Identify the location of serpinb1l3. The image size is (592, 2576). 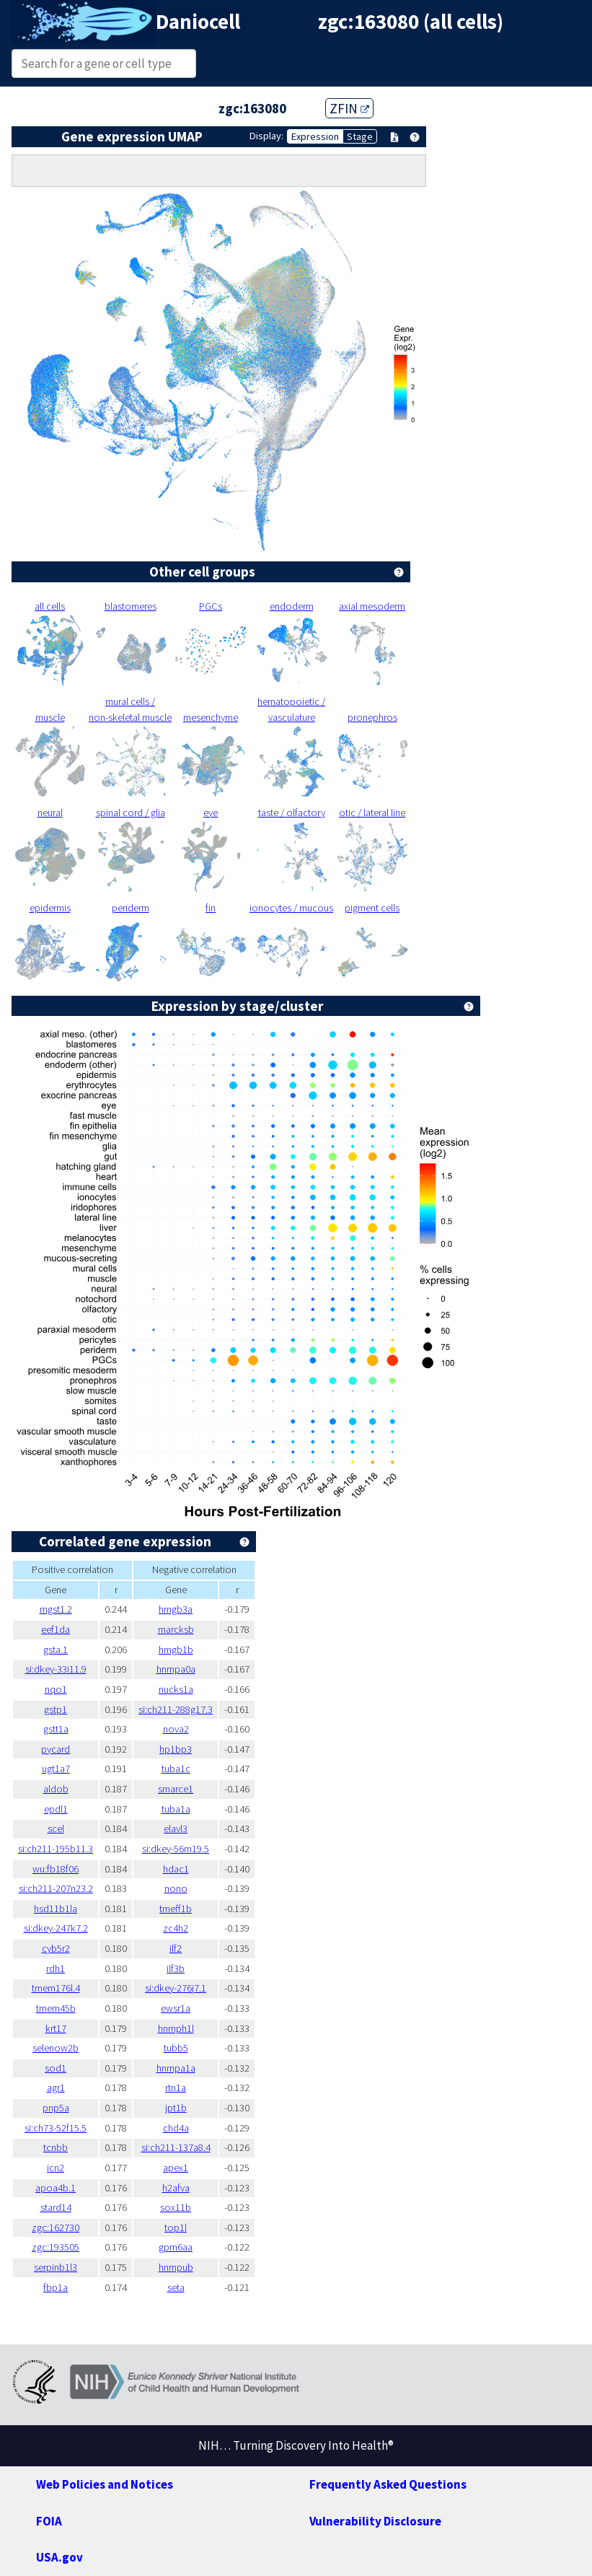
(55, 2267).